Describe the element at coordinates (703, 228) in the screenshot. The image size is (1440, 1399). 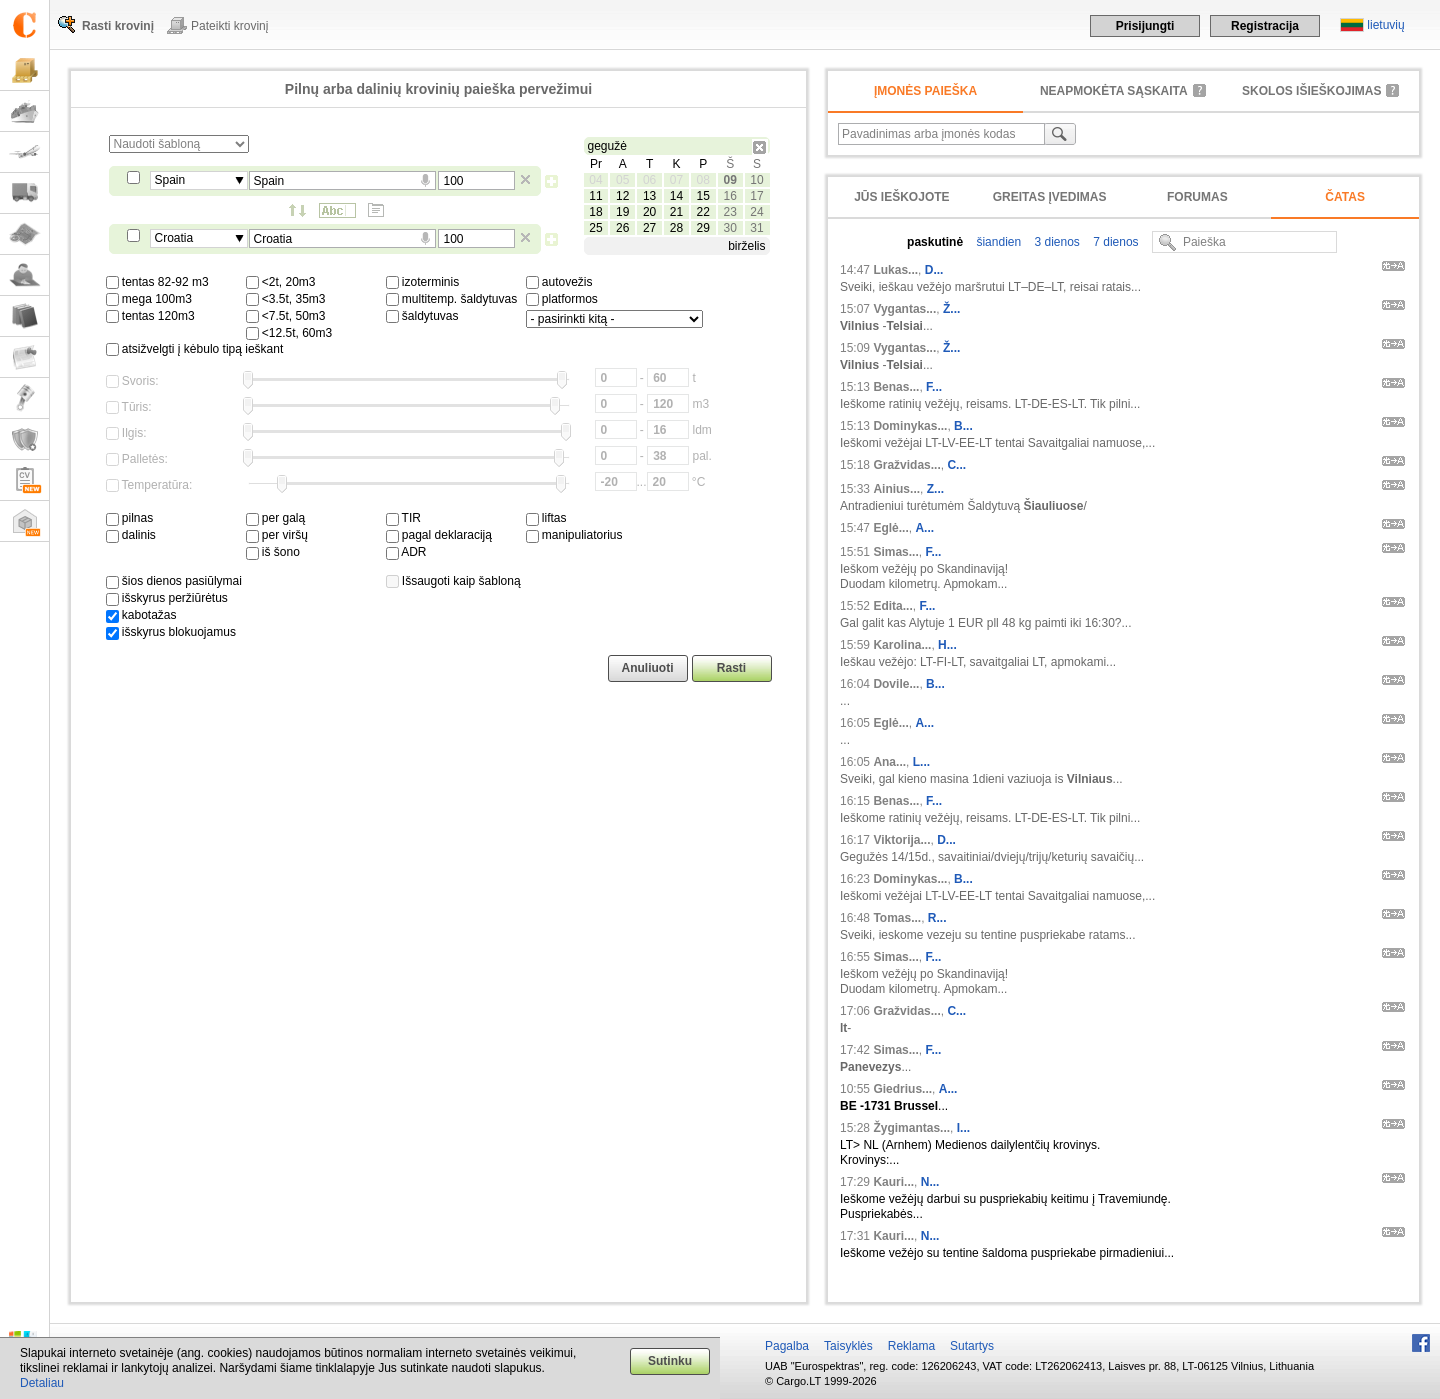
I see `29` at that location.